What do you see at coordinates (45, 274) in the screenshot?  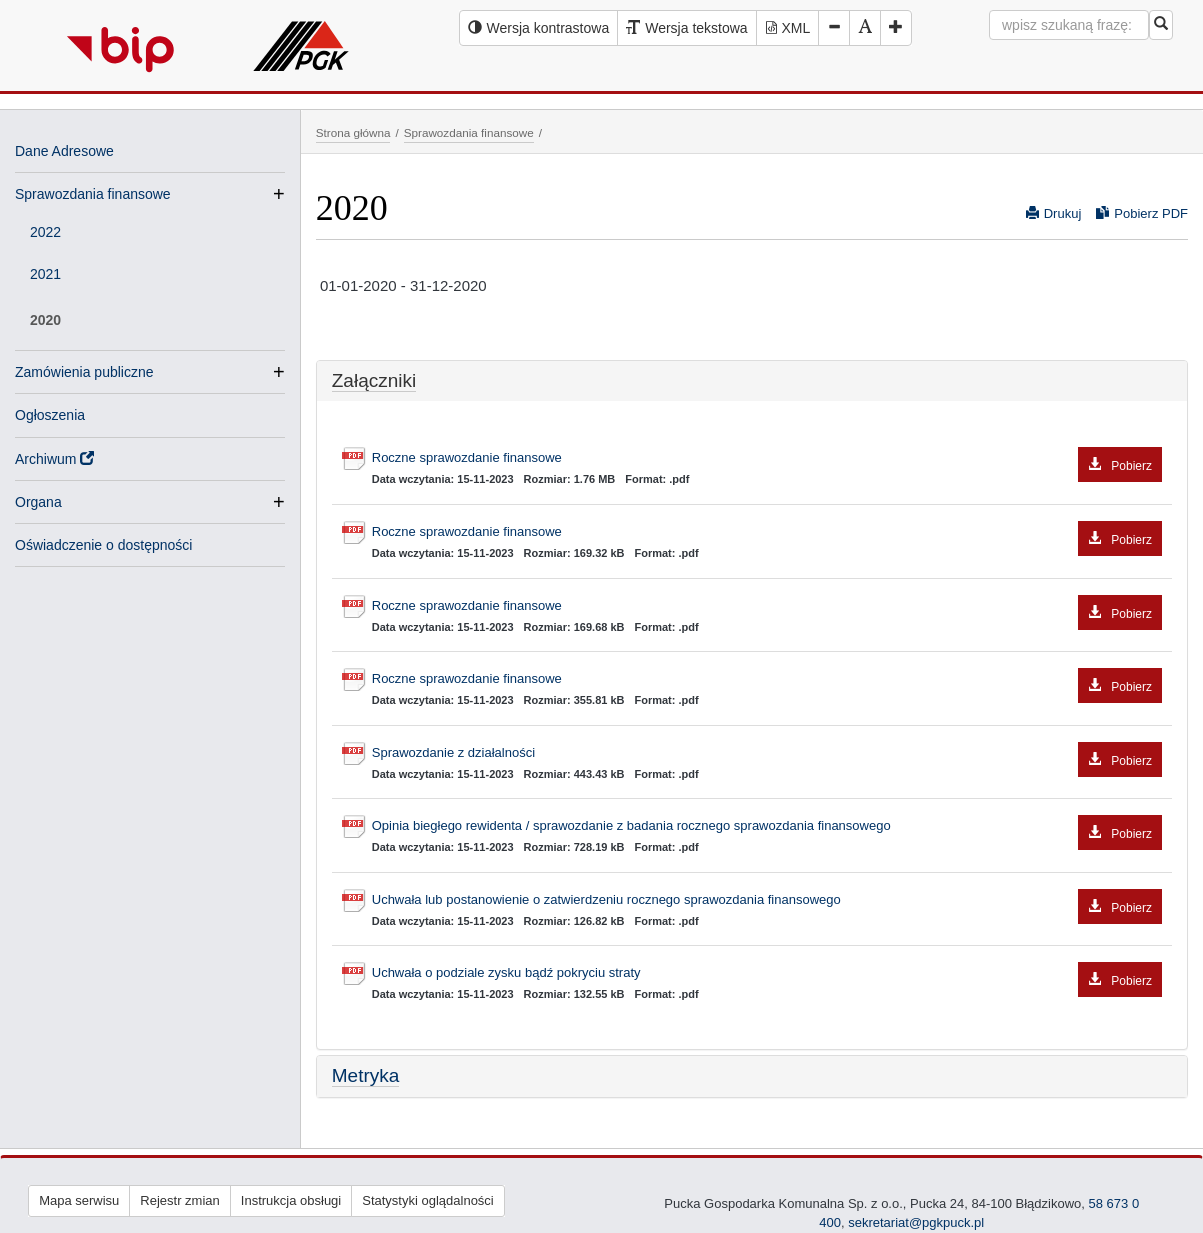 I see `2021` at bounding box center [45, 274].